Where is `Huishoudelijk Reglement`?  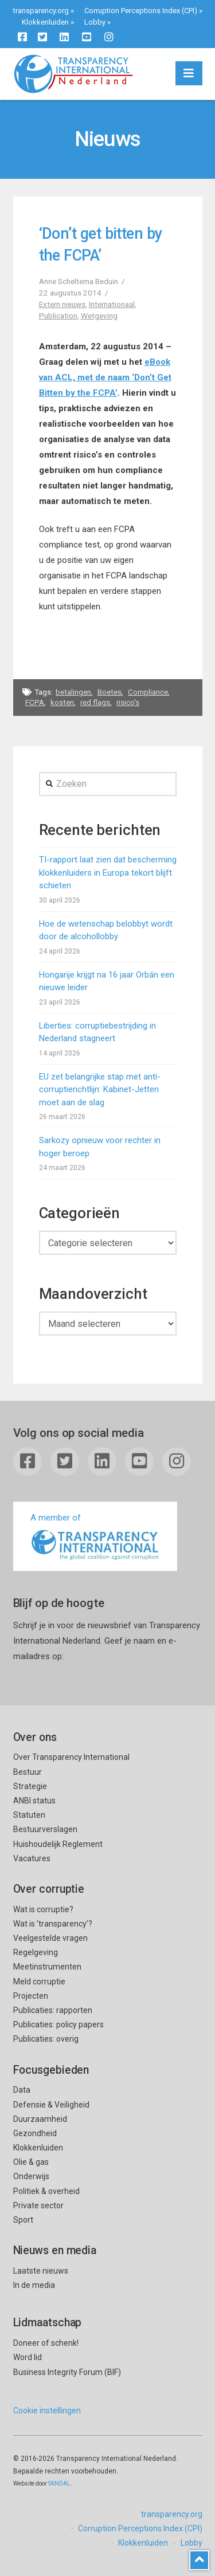
Huishoudelijk Reglement is located at coordinates (58, 1844).